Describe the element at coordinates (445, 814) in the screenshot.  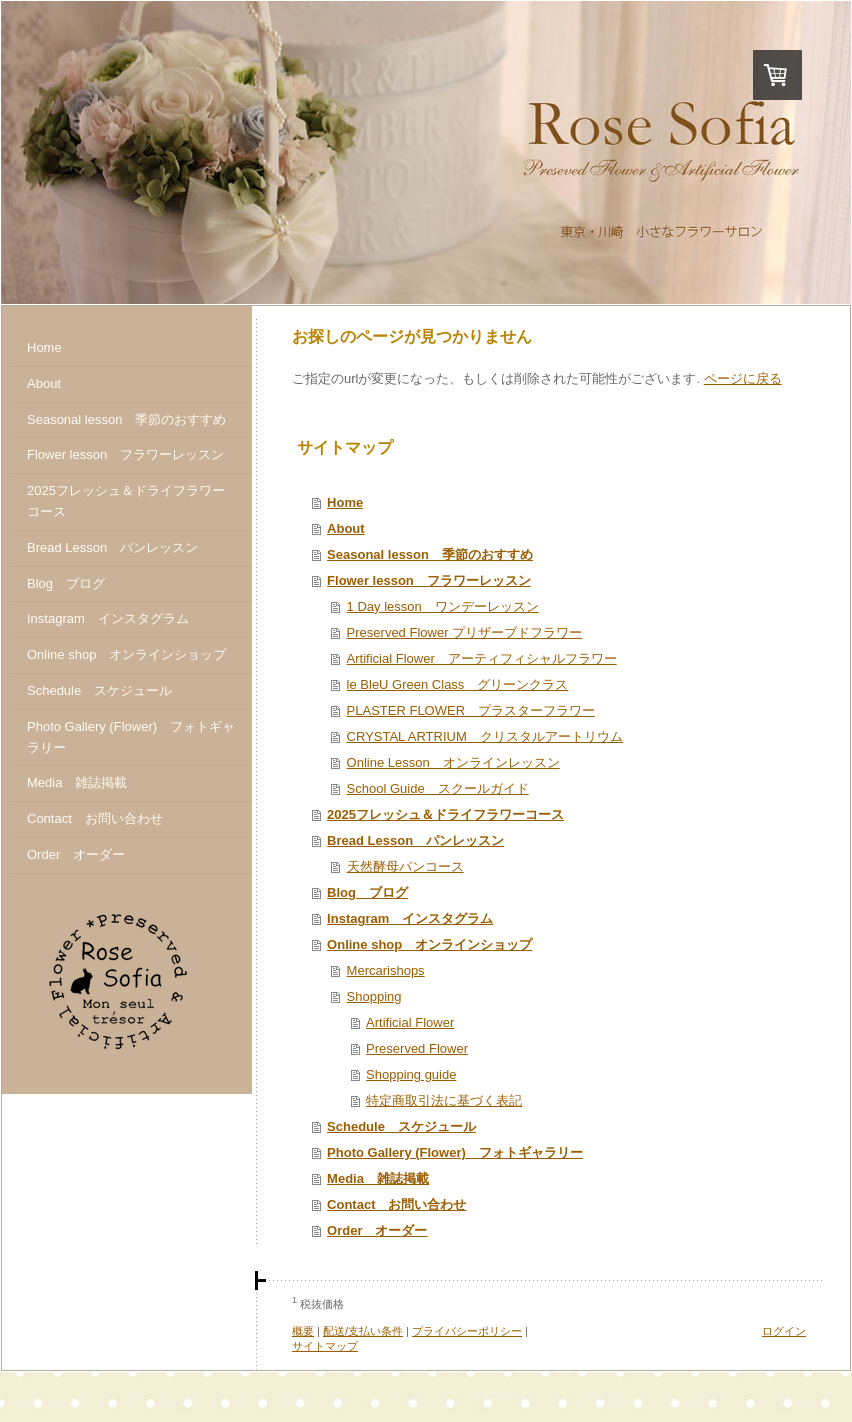
I see `2025フレッシュ＆ドライフラワーコース` at that location.